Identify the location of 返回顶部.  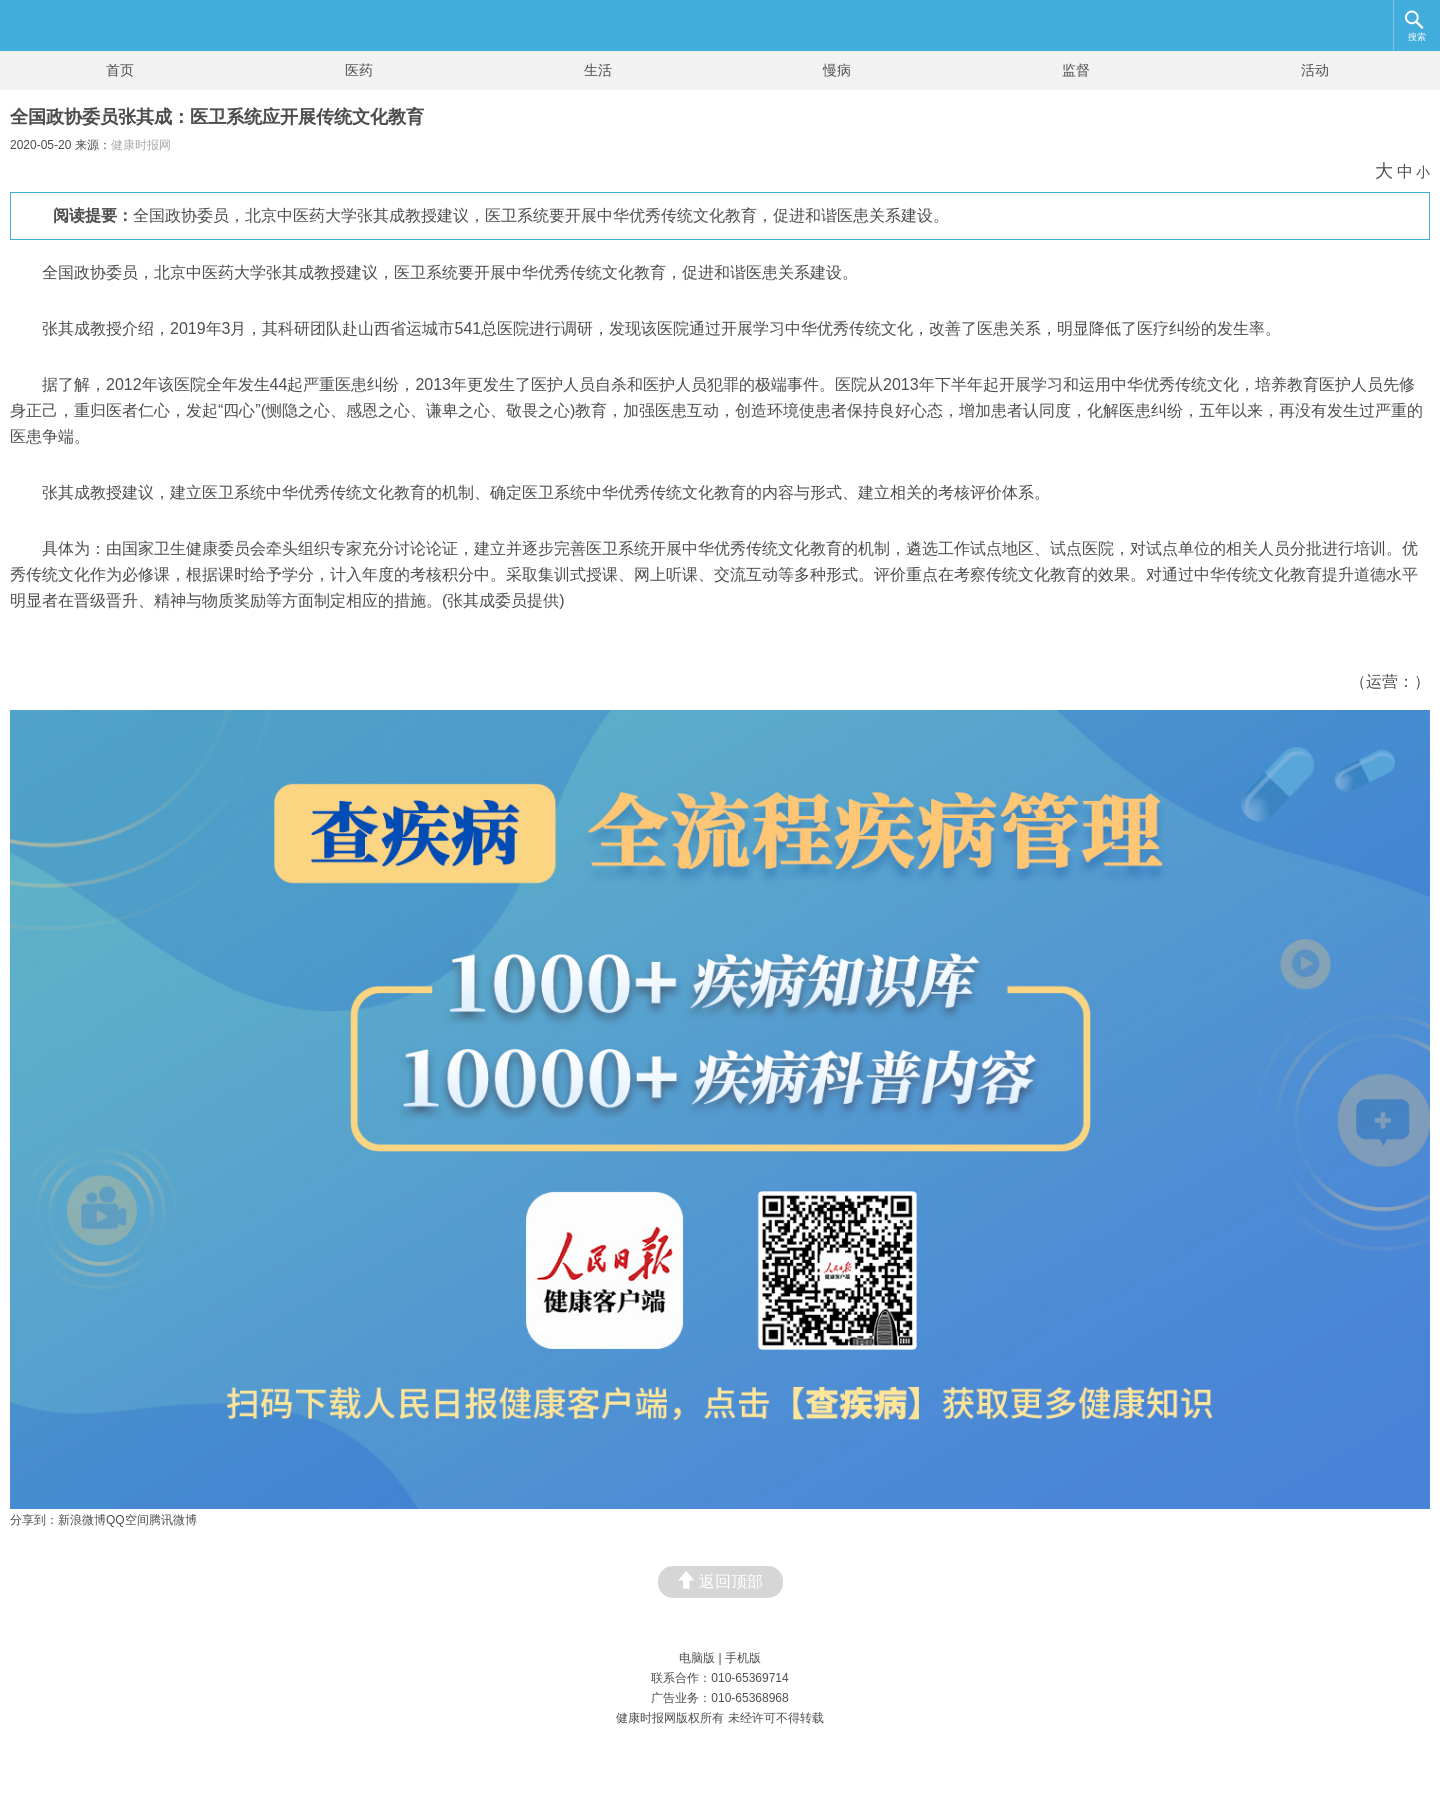
(720, 1580).